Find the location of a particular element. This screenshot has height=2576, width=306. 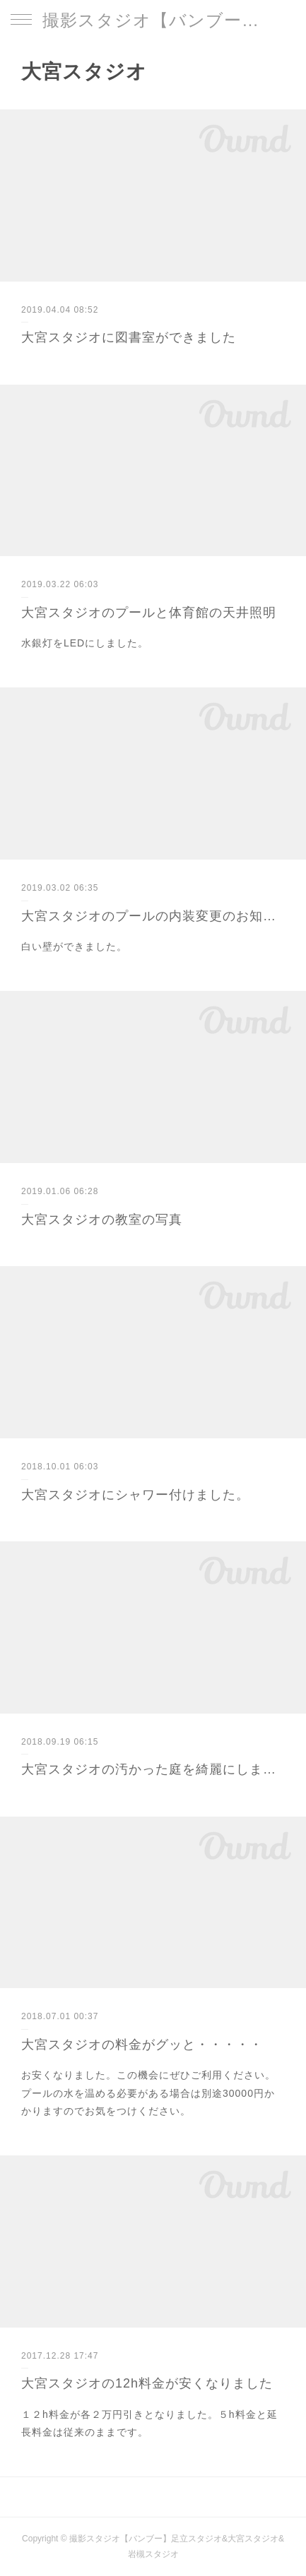

大宮スタジオの料金がグッと・・・・・ is located at coordinates (142, 2045).